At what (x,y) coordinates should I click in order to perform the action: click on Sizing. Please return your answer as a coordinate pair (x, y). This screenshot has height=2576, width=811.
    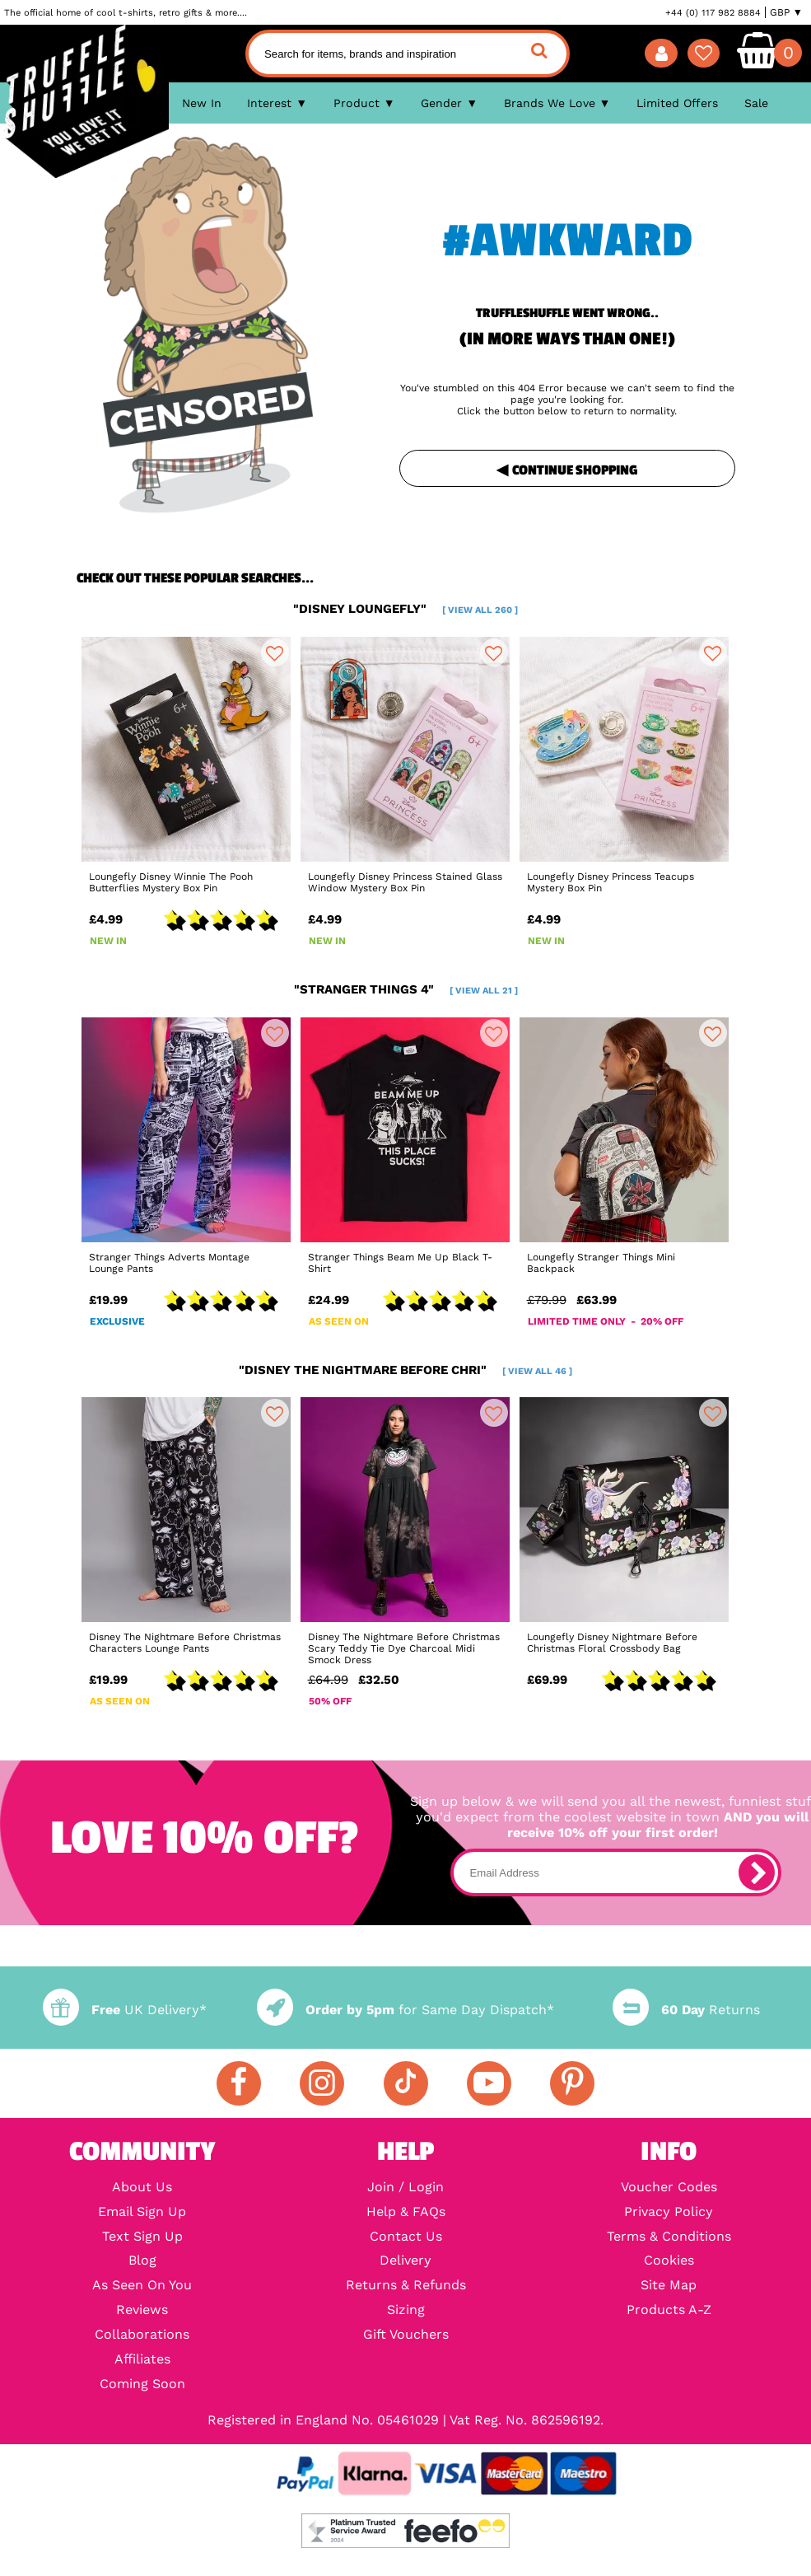
    Looking at the image, I should click on (406, 2310).